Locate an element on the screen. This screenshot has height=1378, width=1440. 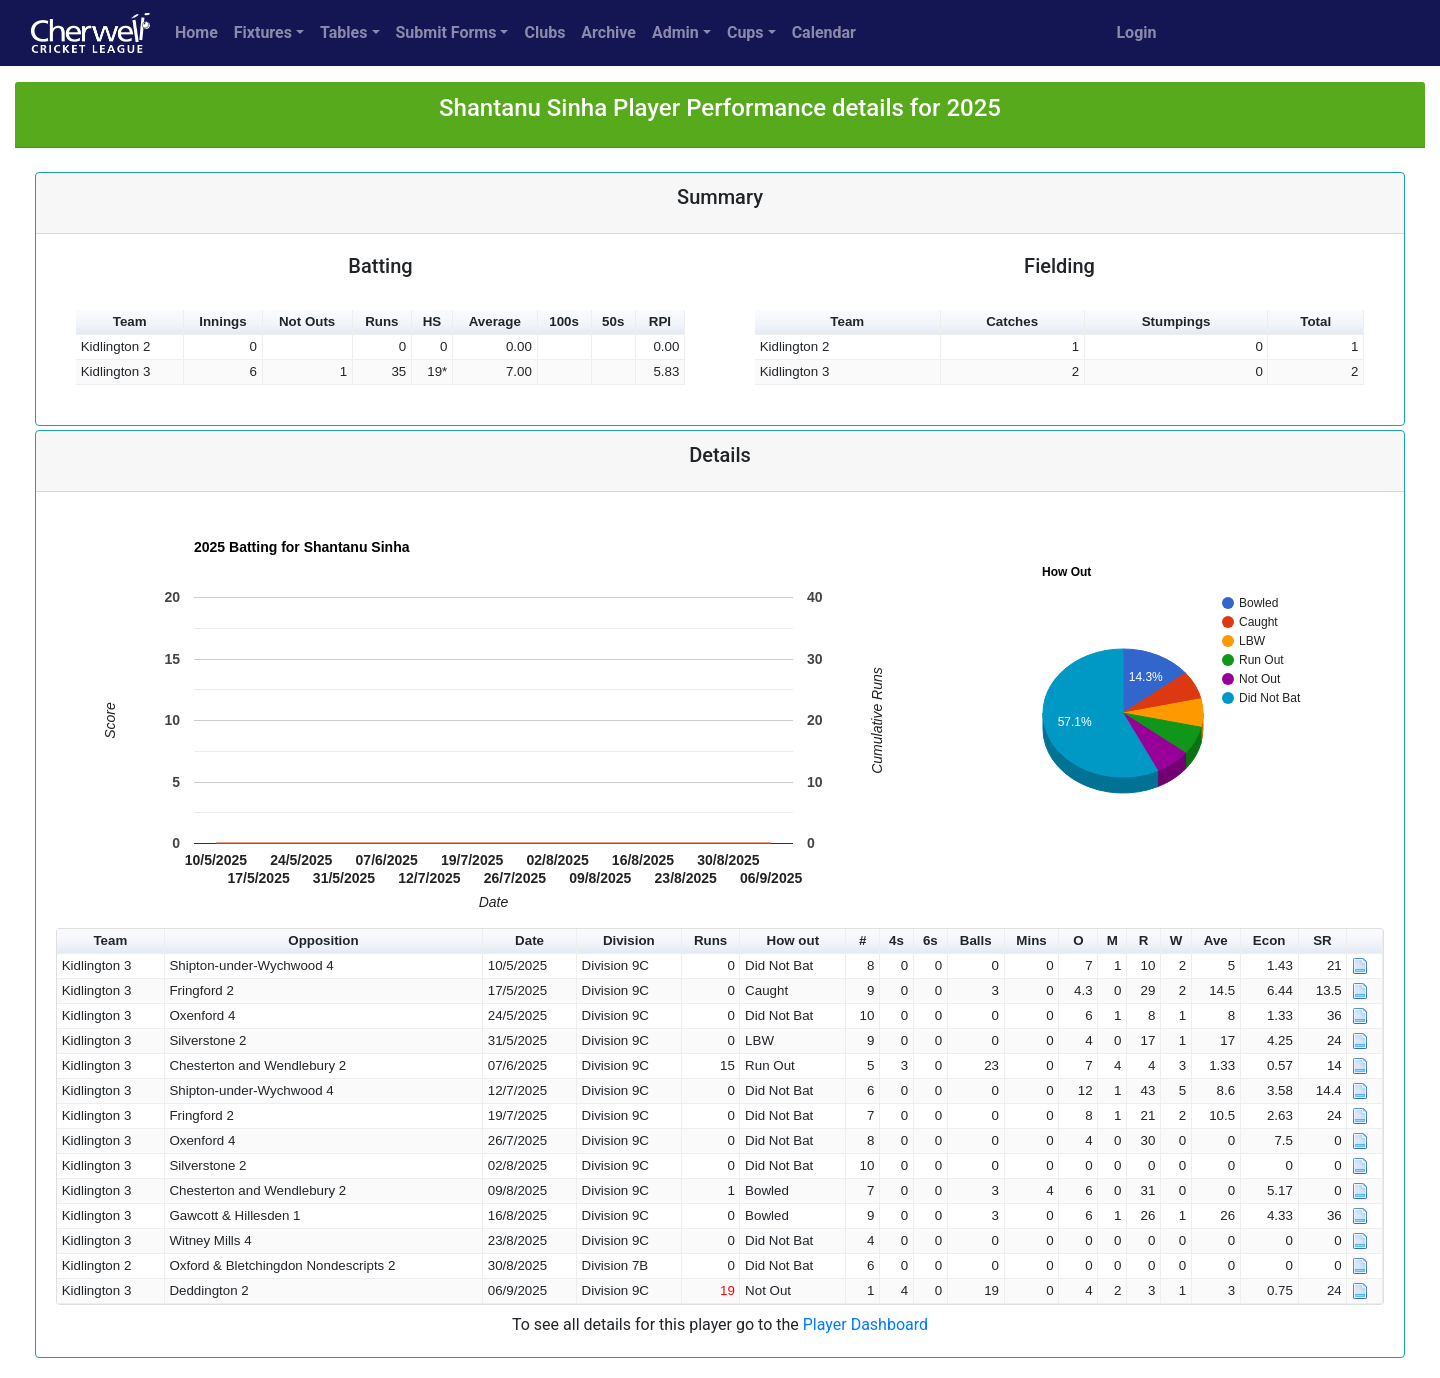
Player Dashboard is located at coordinates (865, 1324).